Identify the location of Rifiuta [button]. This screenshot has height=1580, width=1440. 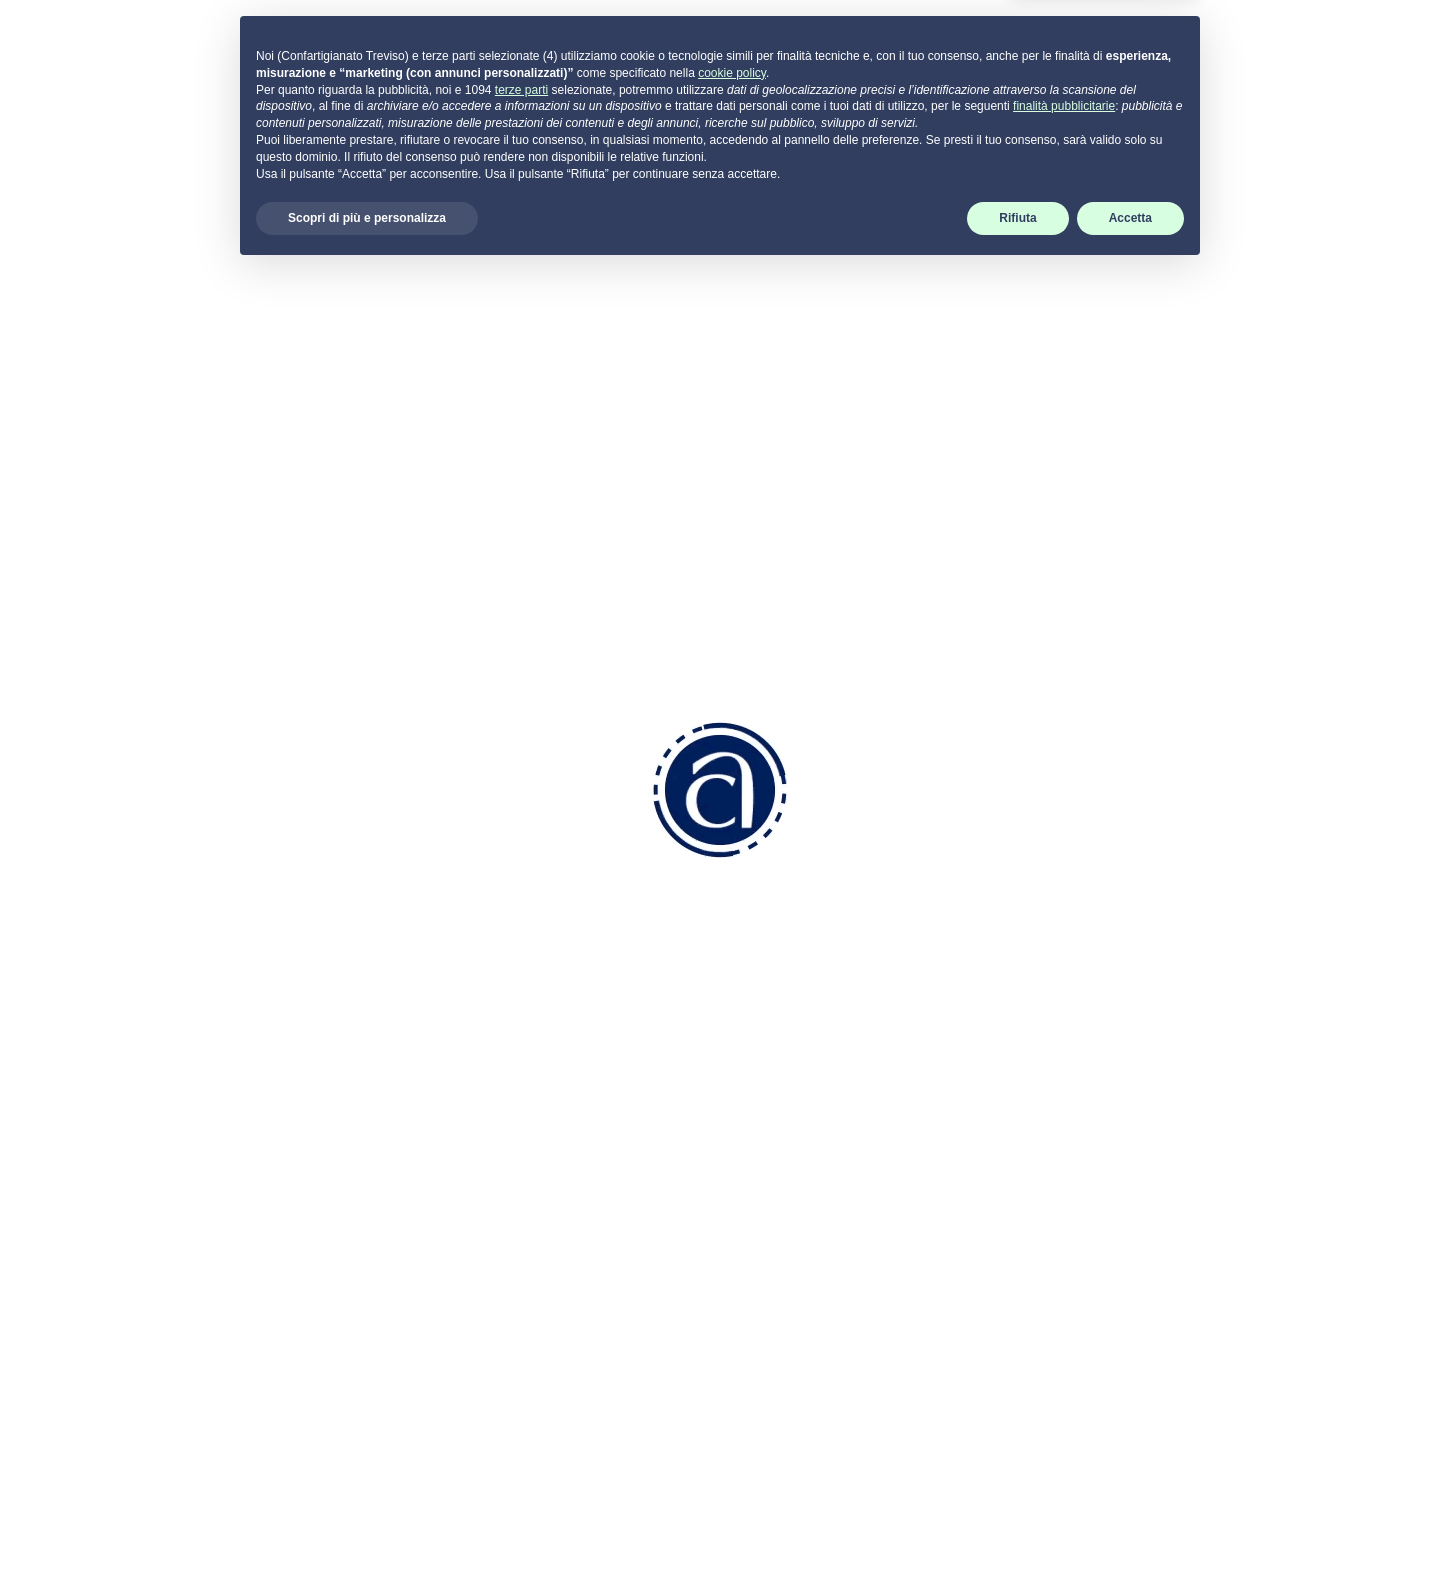
(1017, 1527).